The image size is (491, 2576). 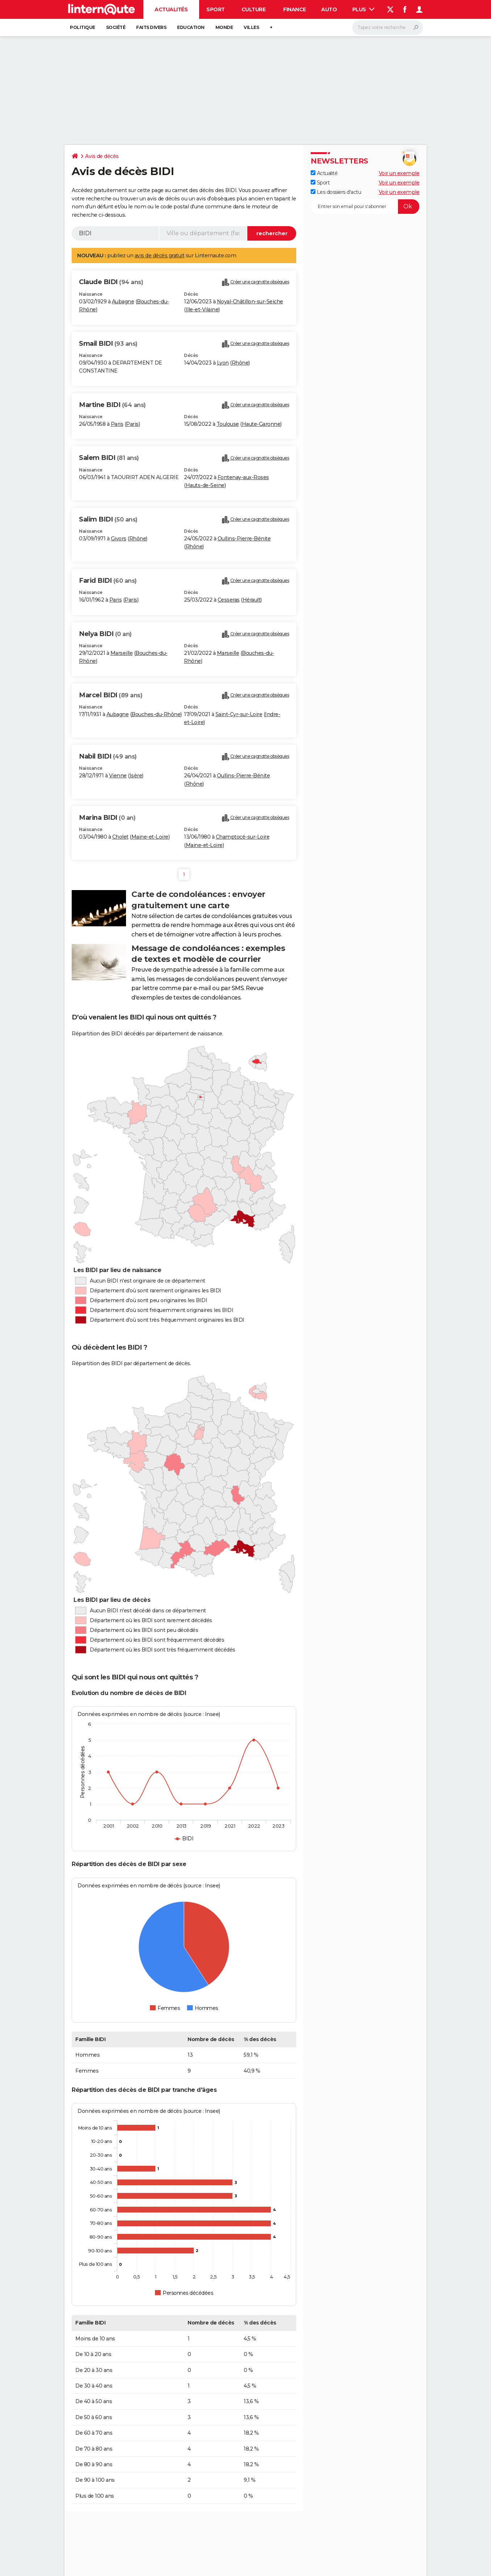 I want to click on Vienne, so click(x=118, y=775).